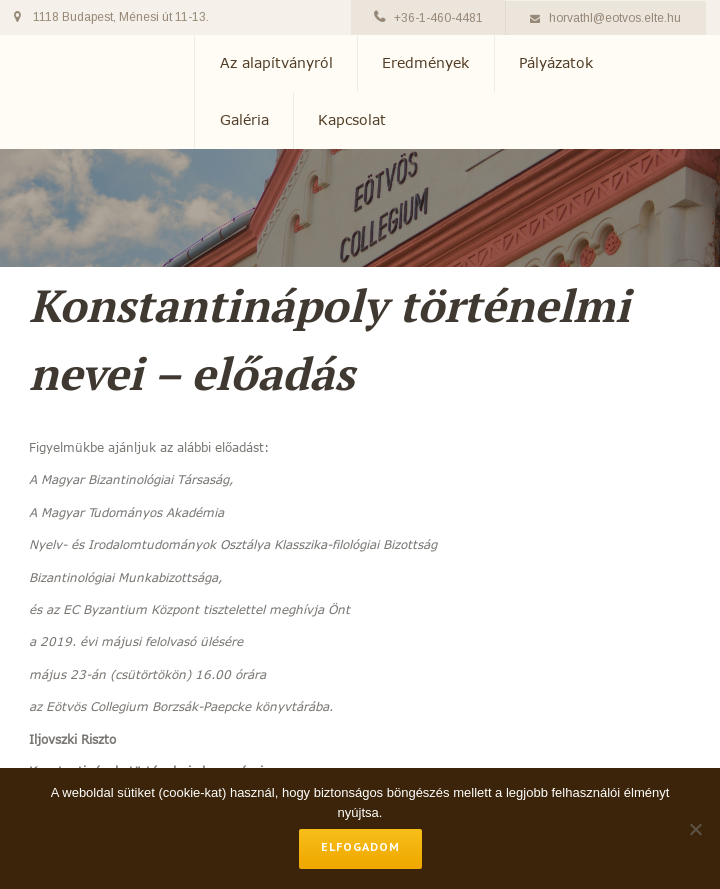 The width and height of the screenshot is (720, 889). Describe the element at coordinates (425, 63) in the screenshot. I see `Eredmények` at that location.